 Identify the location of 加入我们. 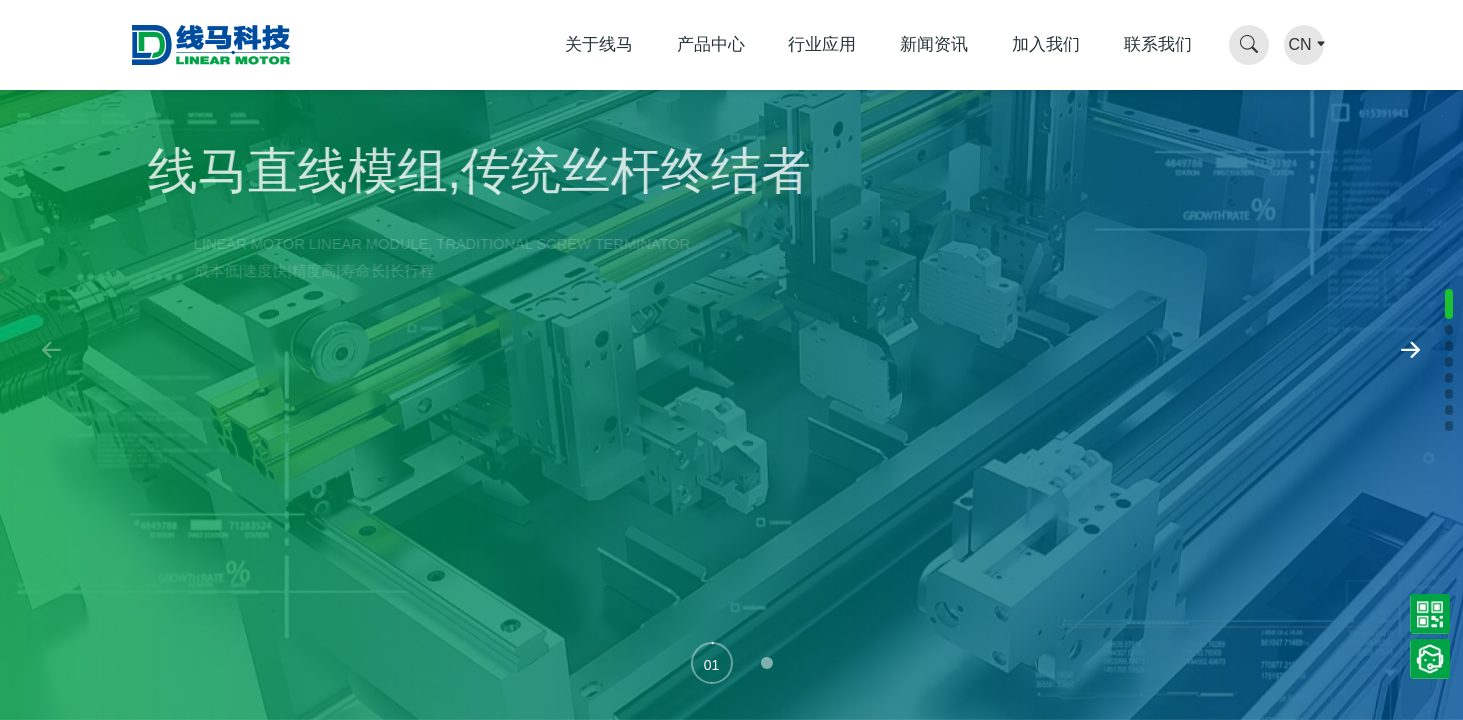
(1046, 44).